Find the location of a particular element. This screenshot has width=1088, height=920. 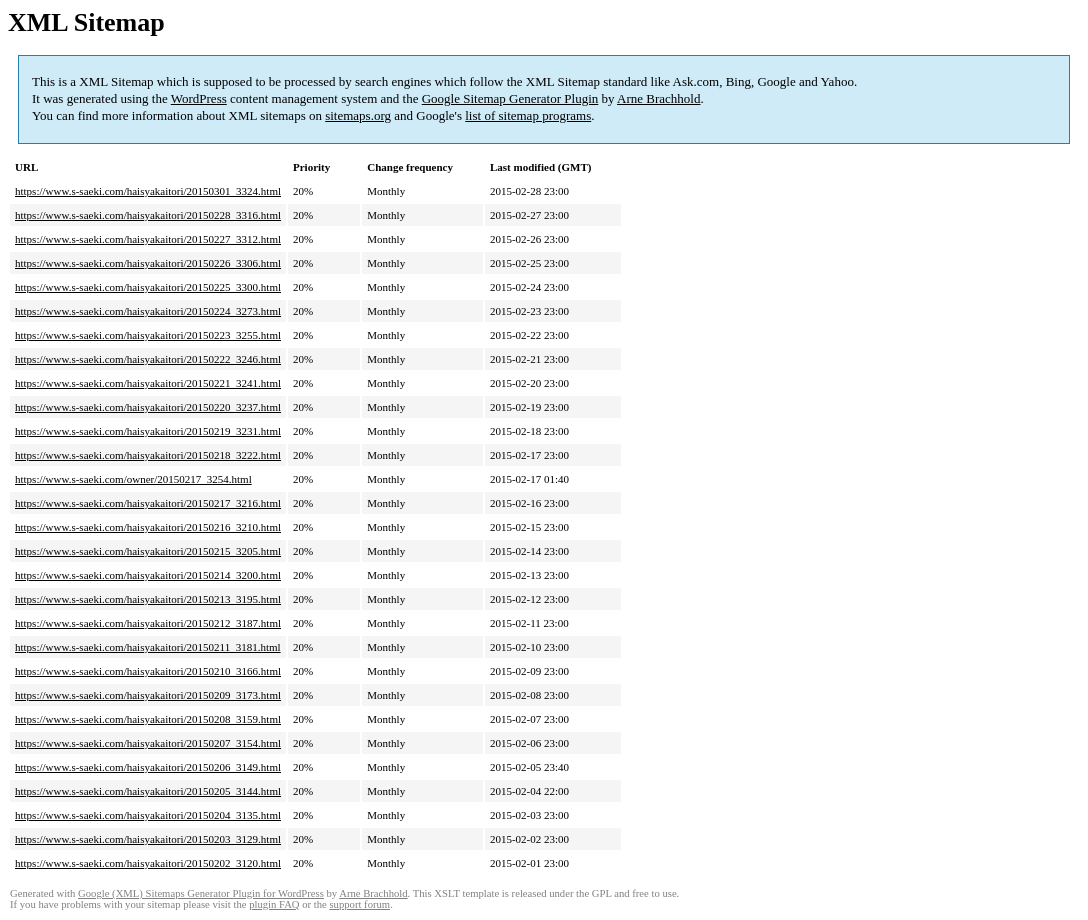

list of sitemap programs is located at coordinates (528, 115).